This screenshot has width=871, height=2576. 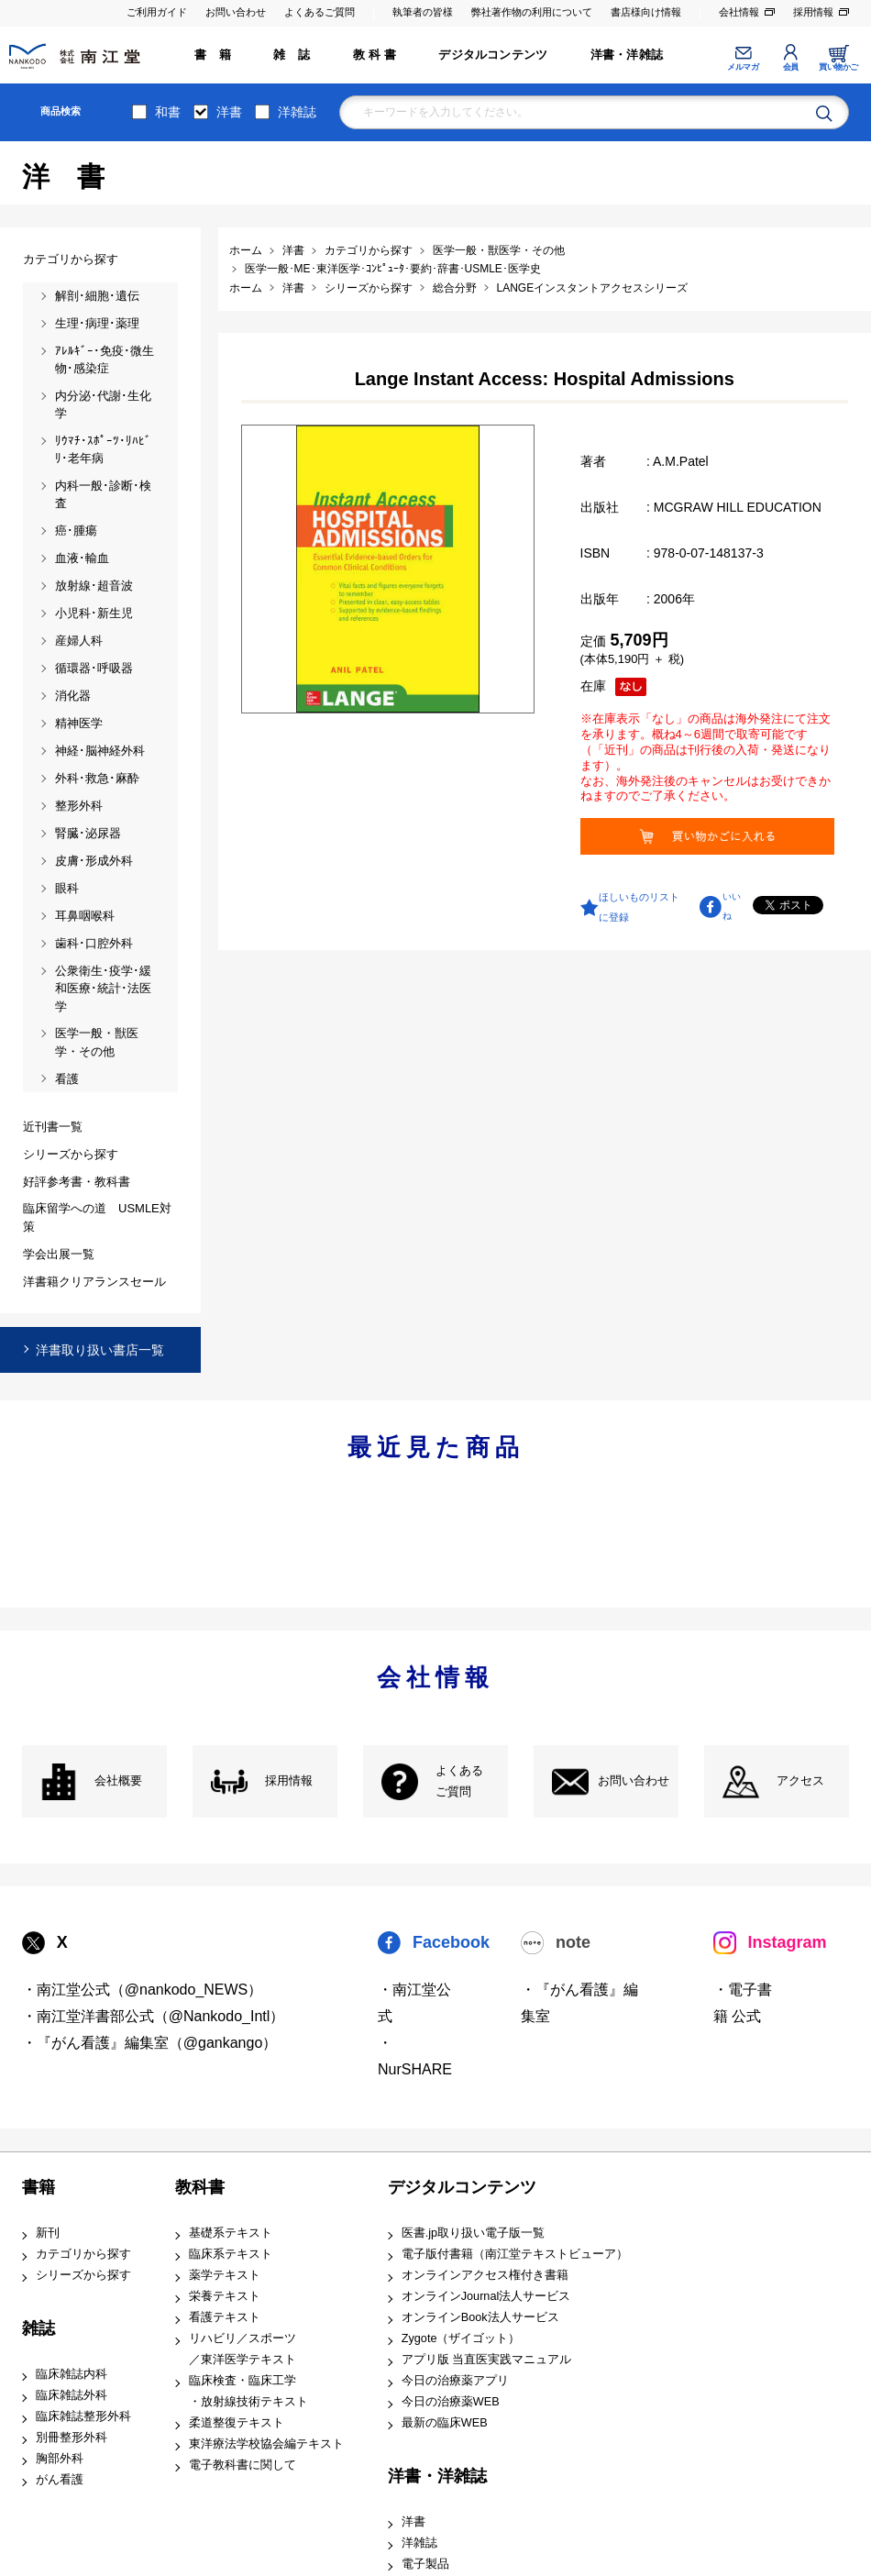 I want to click on オンラインJournal法人サービス, so click(x=486, y=2296).